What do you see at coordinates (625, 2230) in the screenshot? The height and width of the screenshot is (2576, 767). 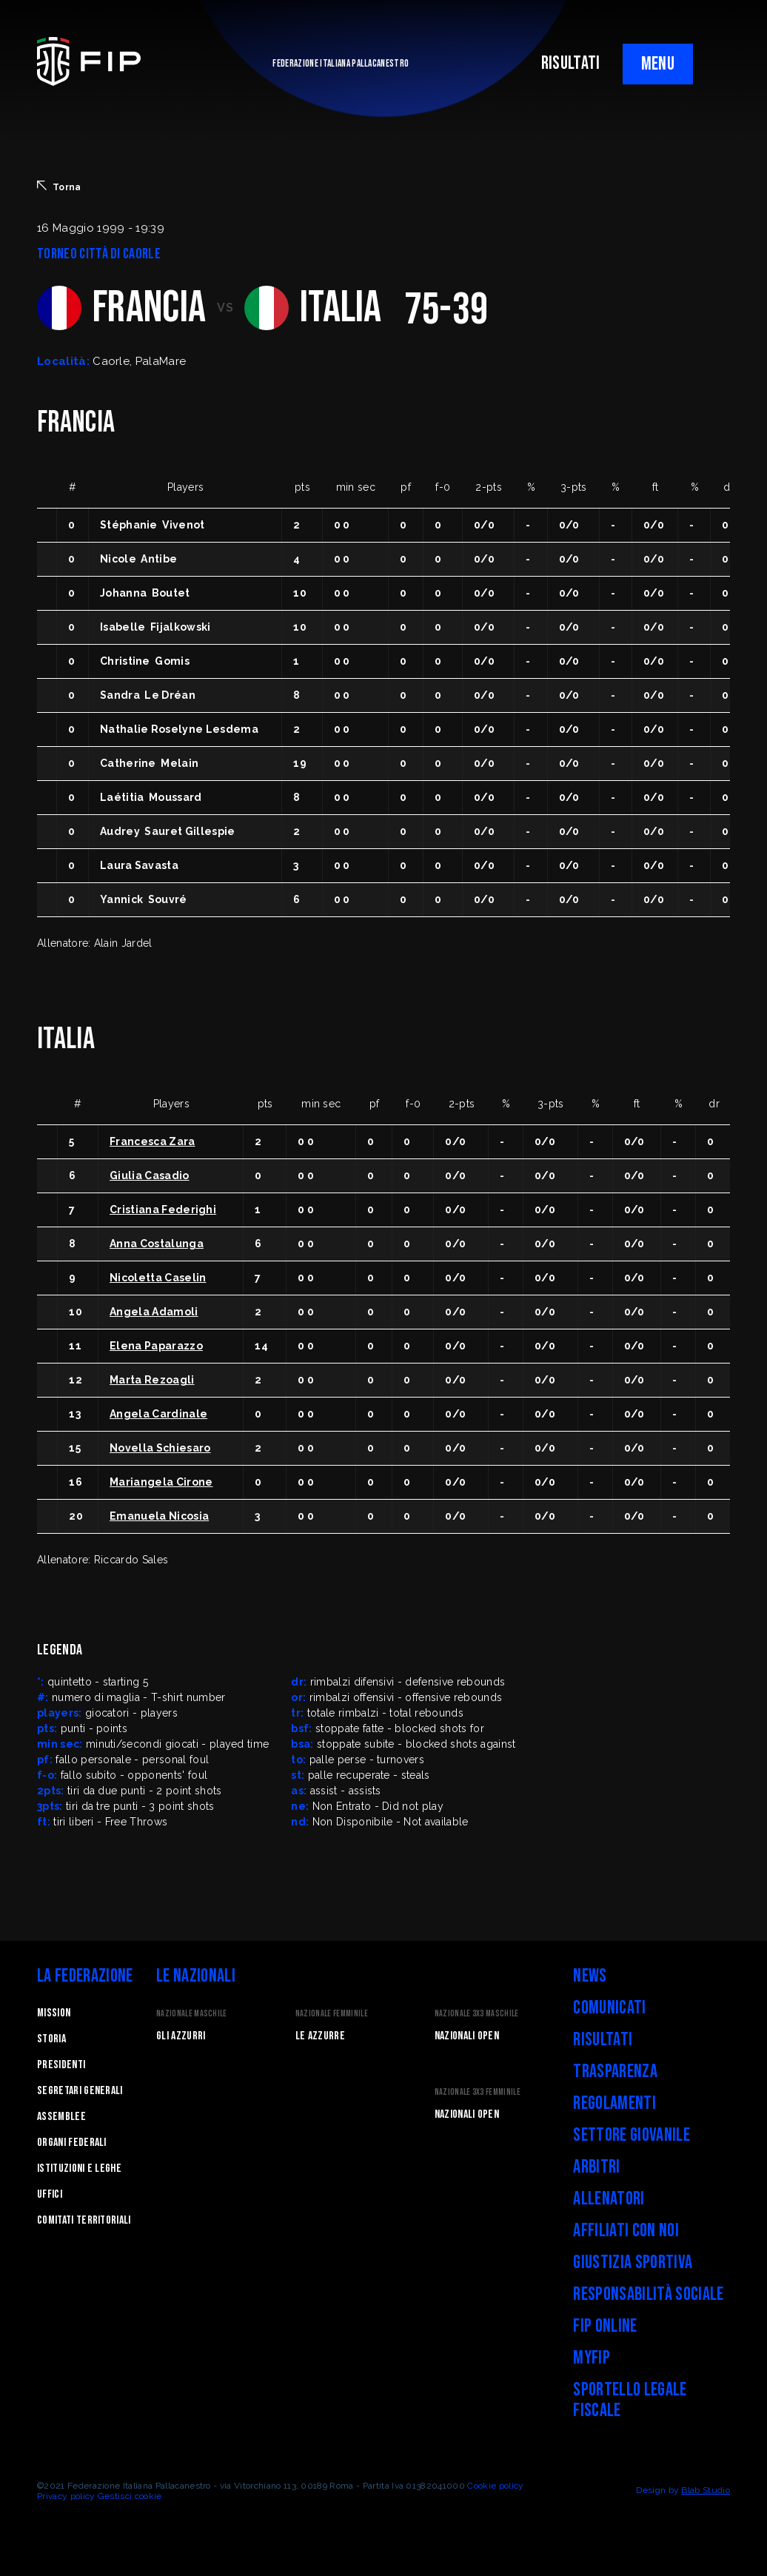 I see `Affiliati con noi` at bounding box center [625, 2230].